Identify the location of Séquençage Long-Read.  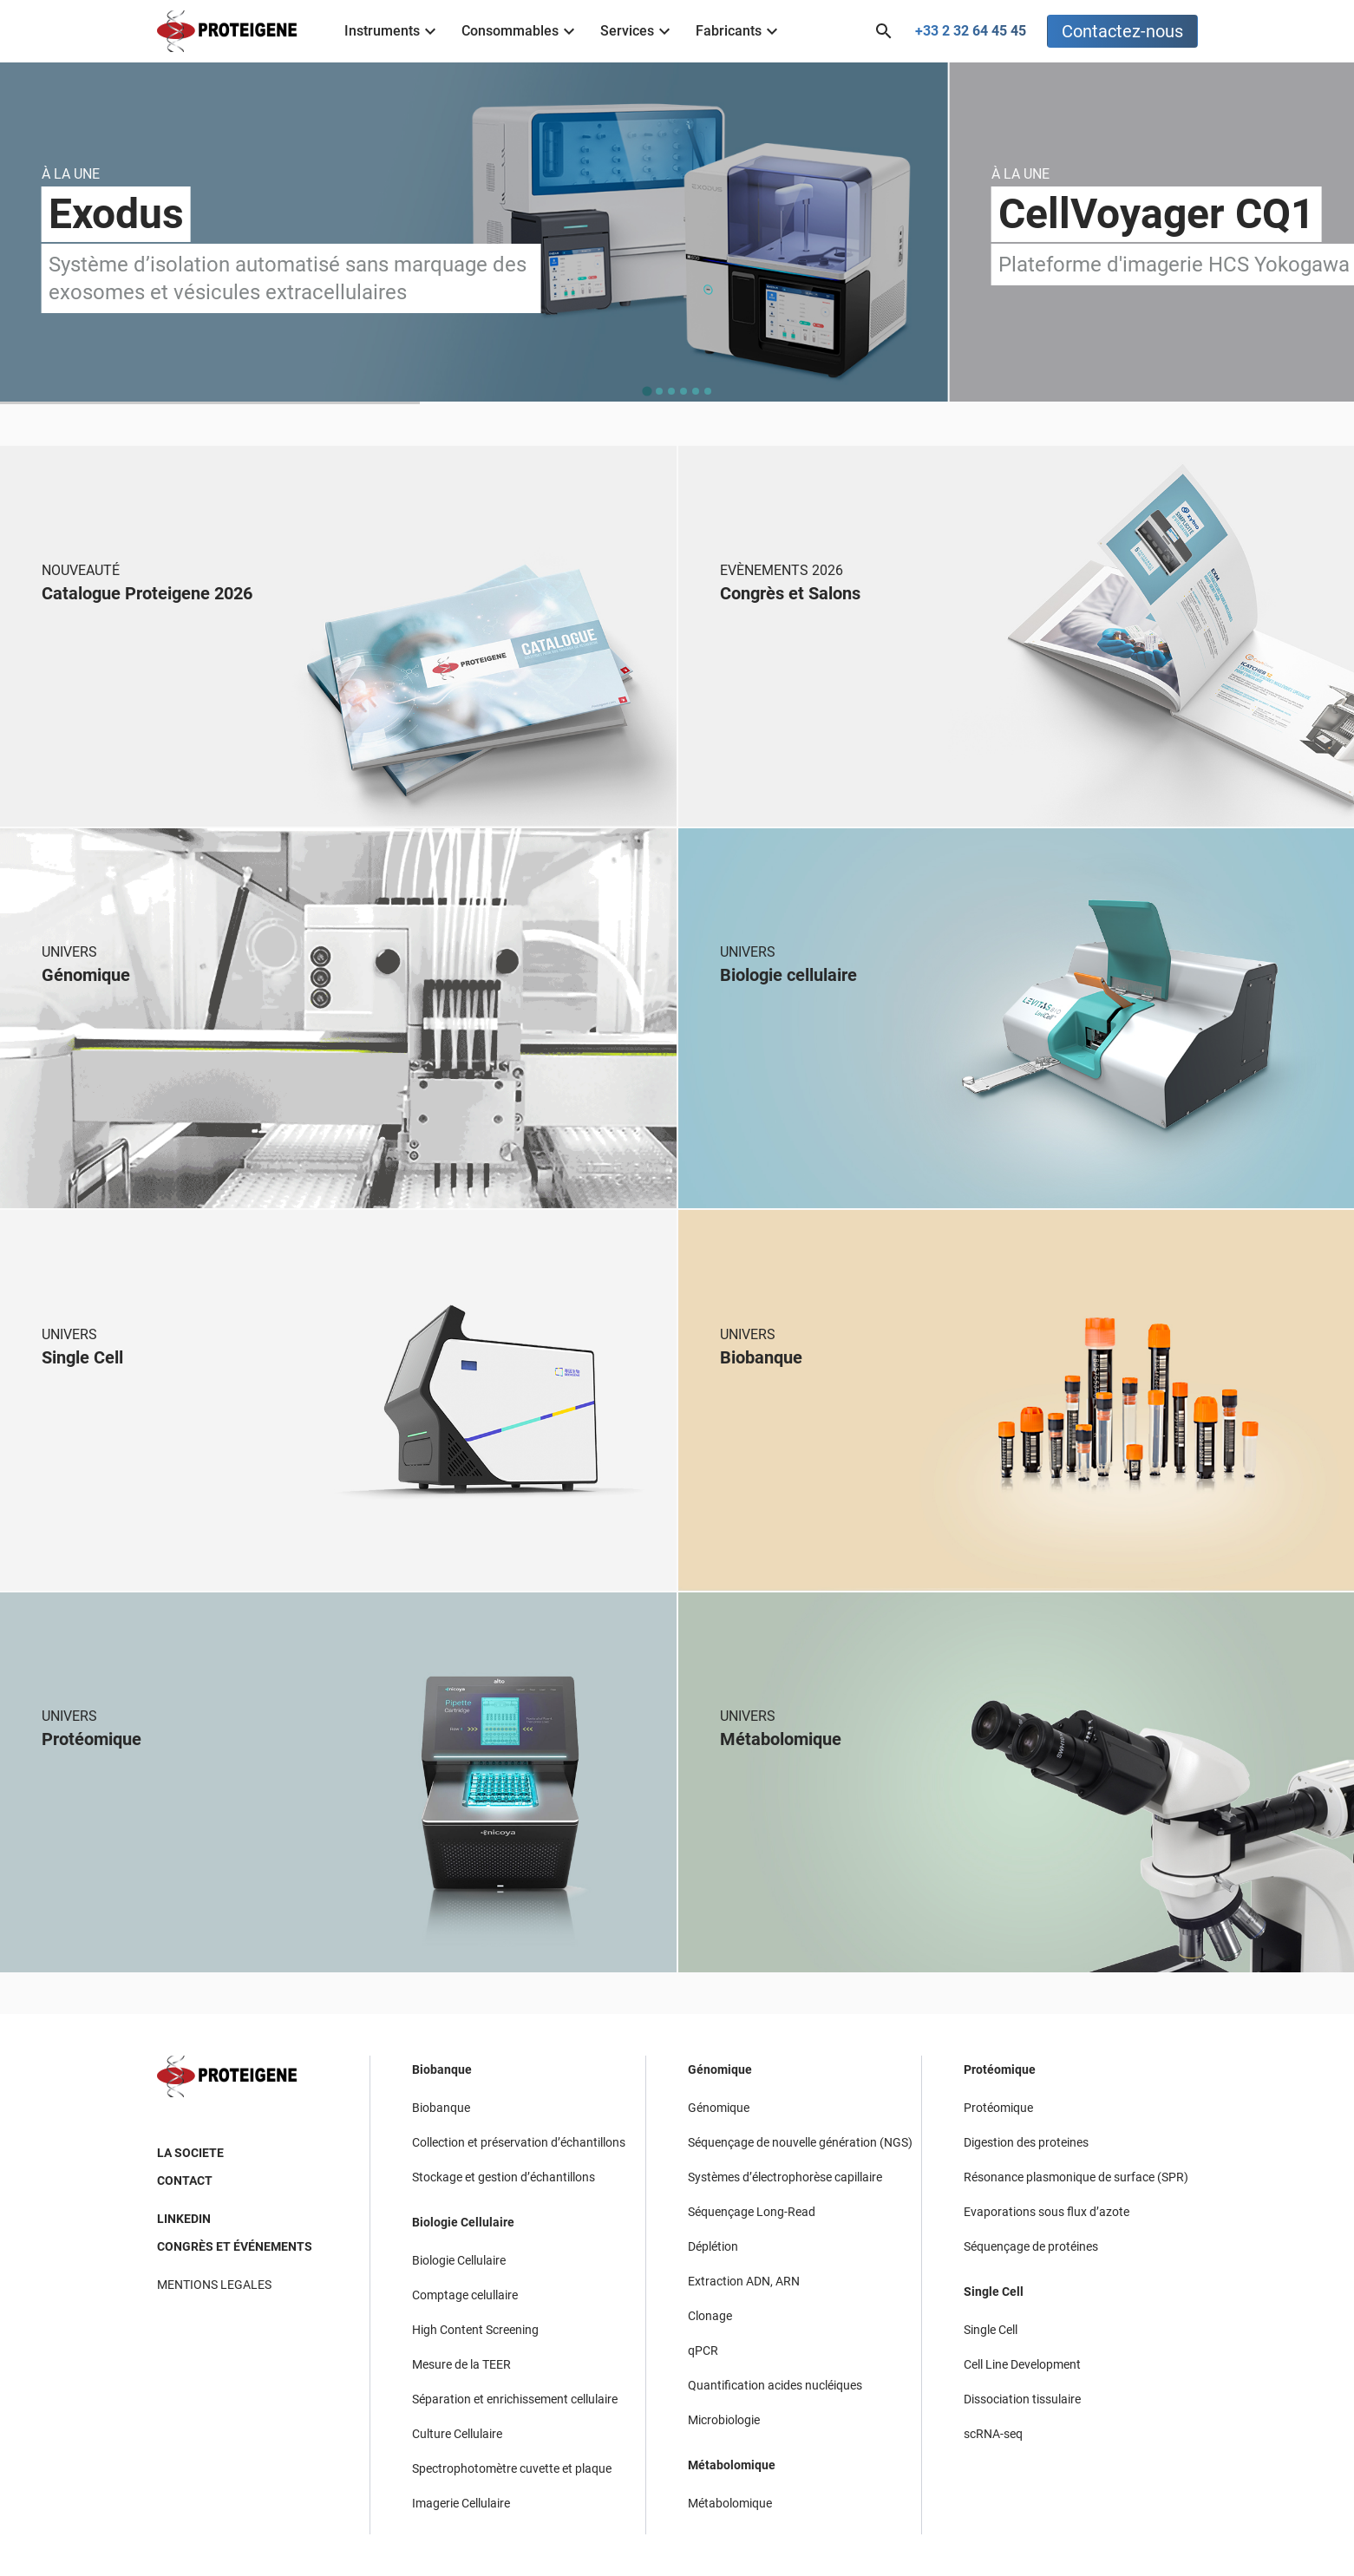
(751, 2212).